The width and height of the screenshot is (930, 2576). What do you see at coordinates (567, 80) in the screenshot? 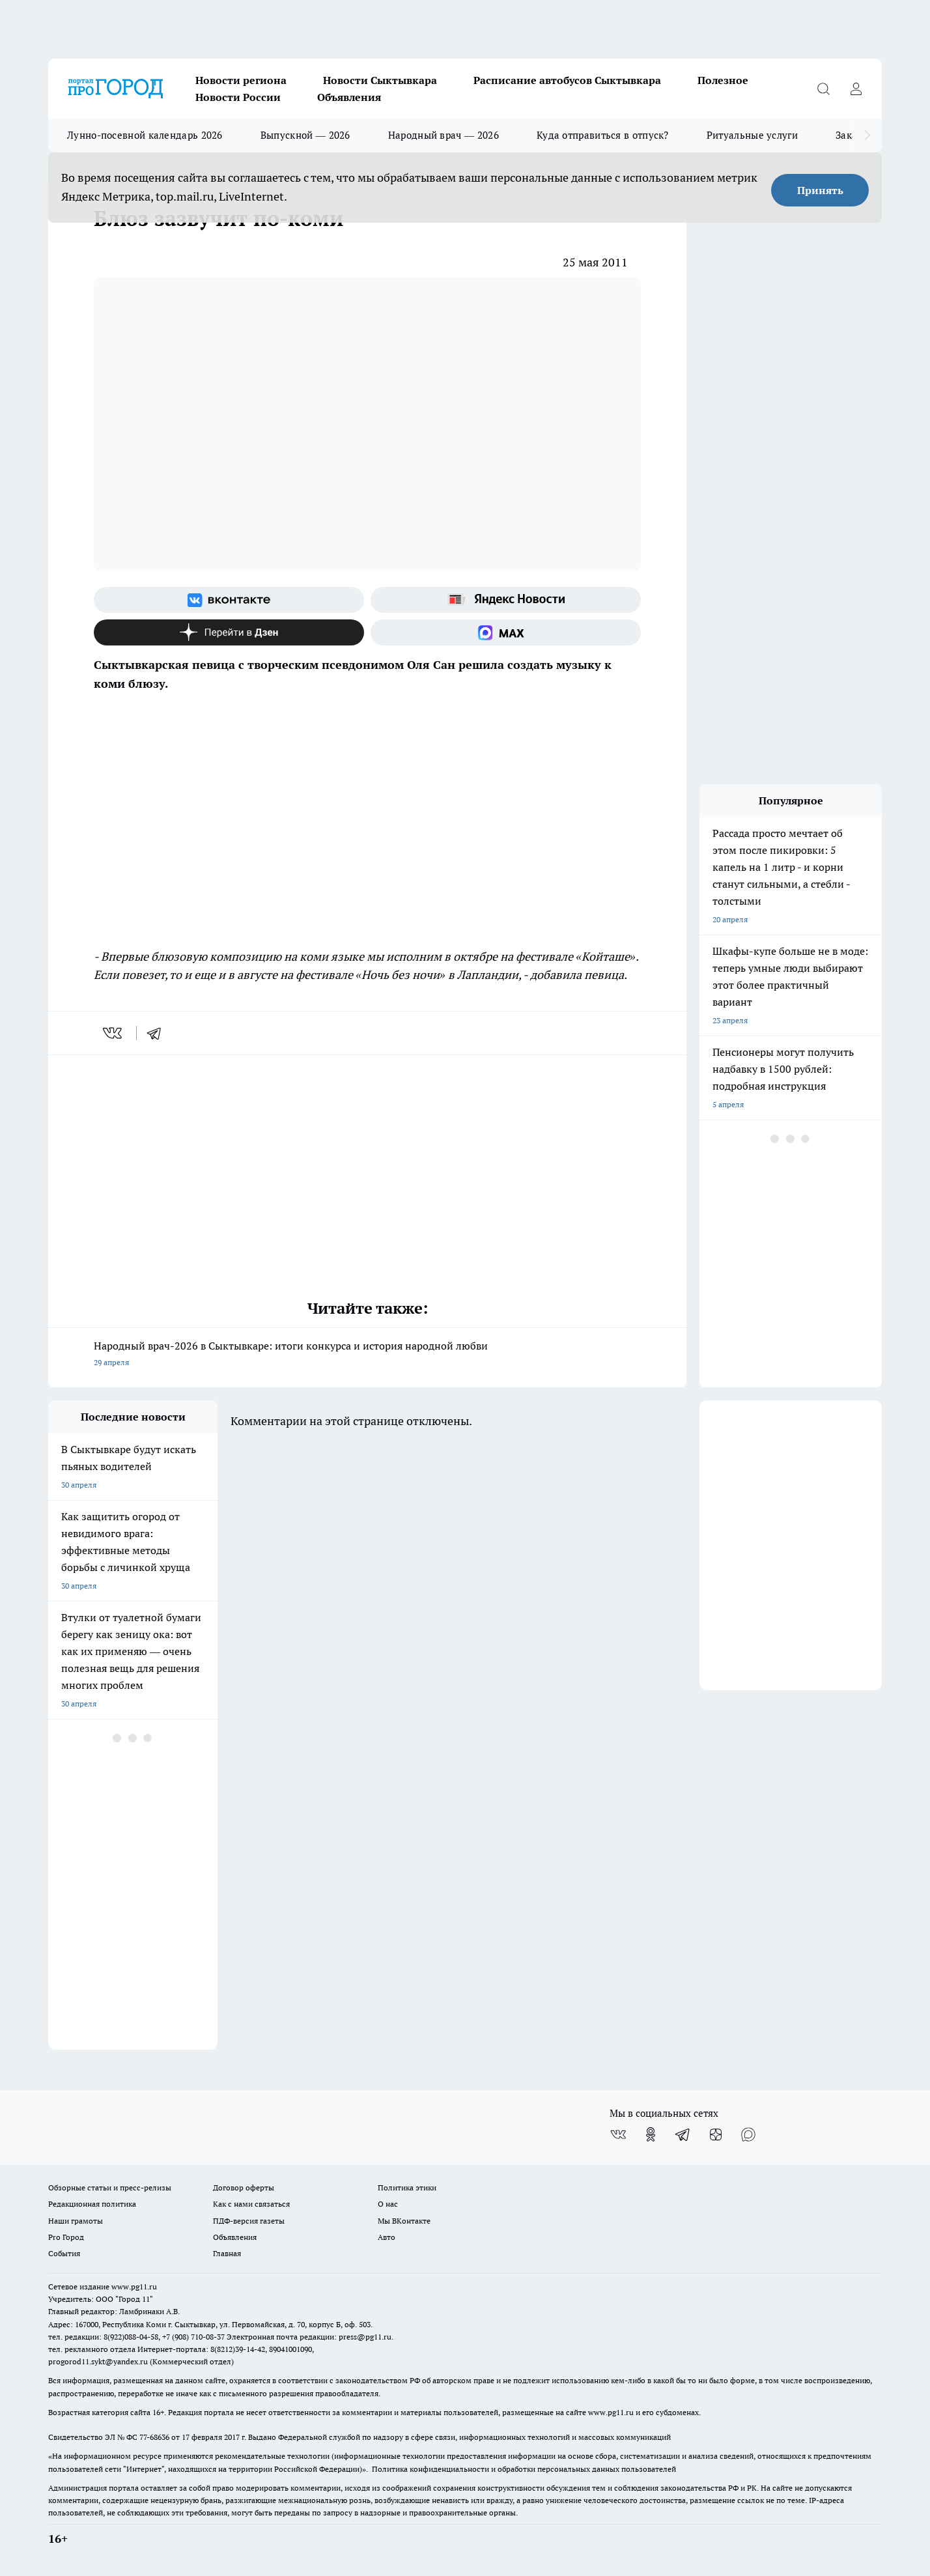
I see `Расписание автобусов Сыктывкара` at bounding box center [567, 80].